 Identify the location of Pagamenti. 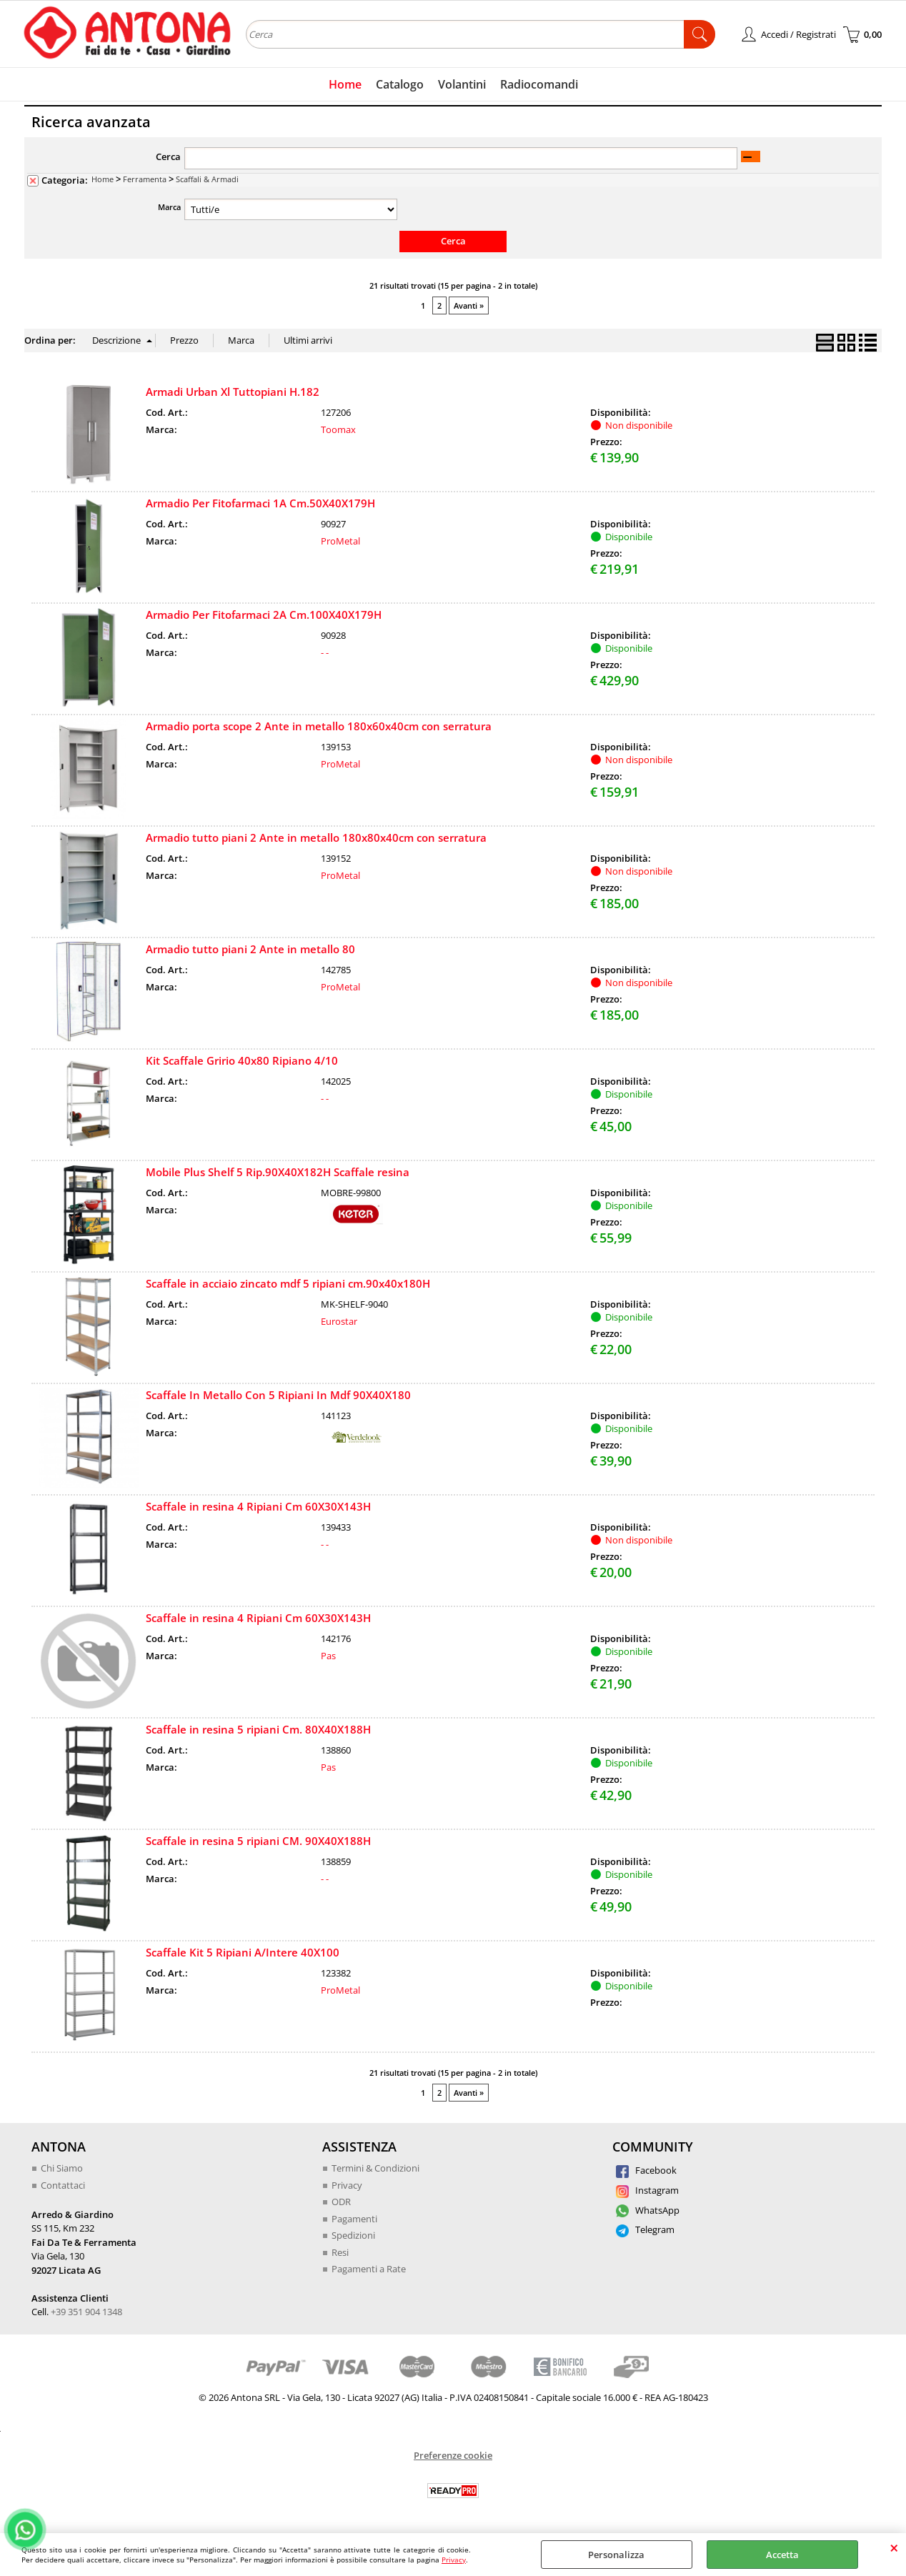
(354, 2218).